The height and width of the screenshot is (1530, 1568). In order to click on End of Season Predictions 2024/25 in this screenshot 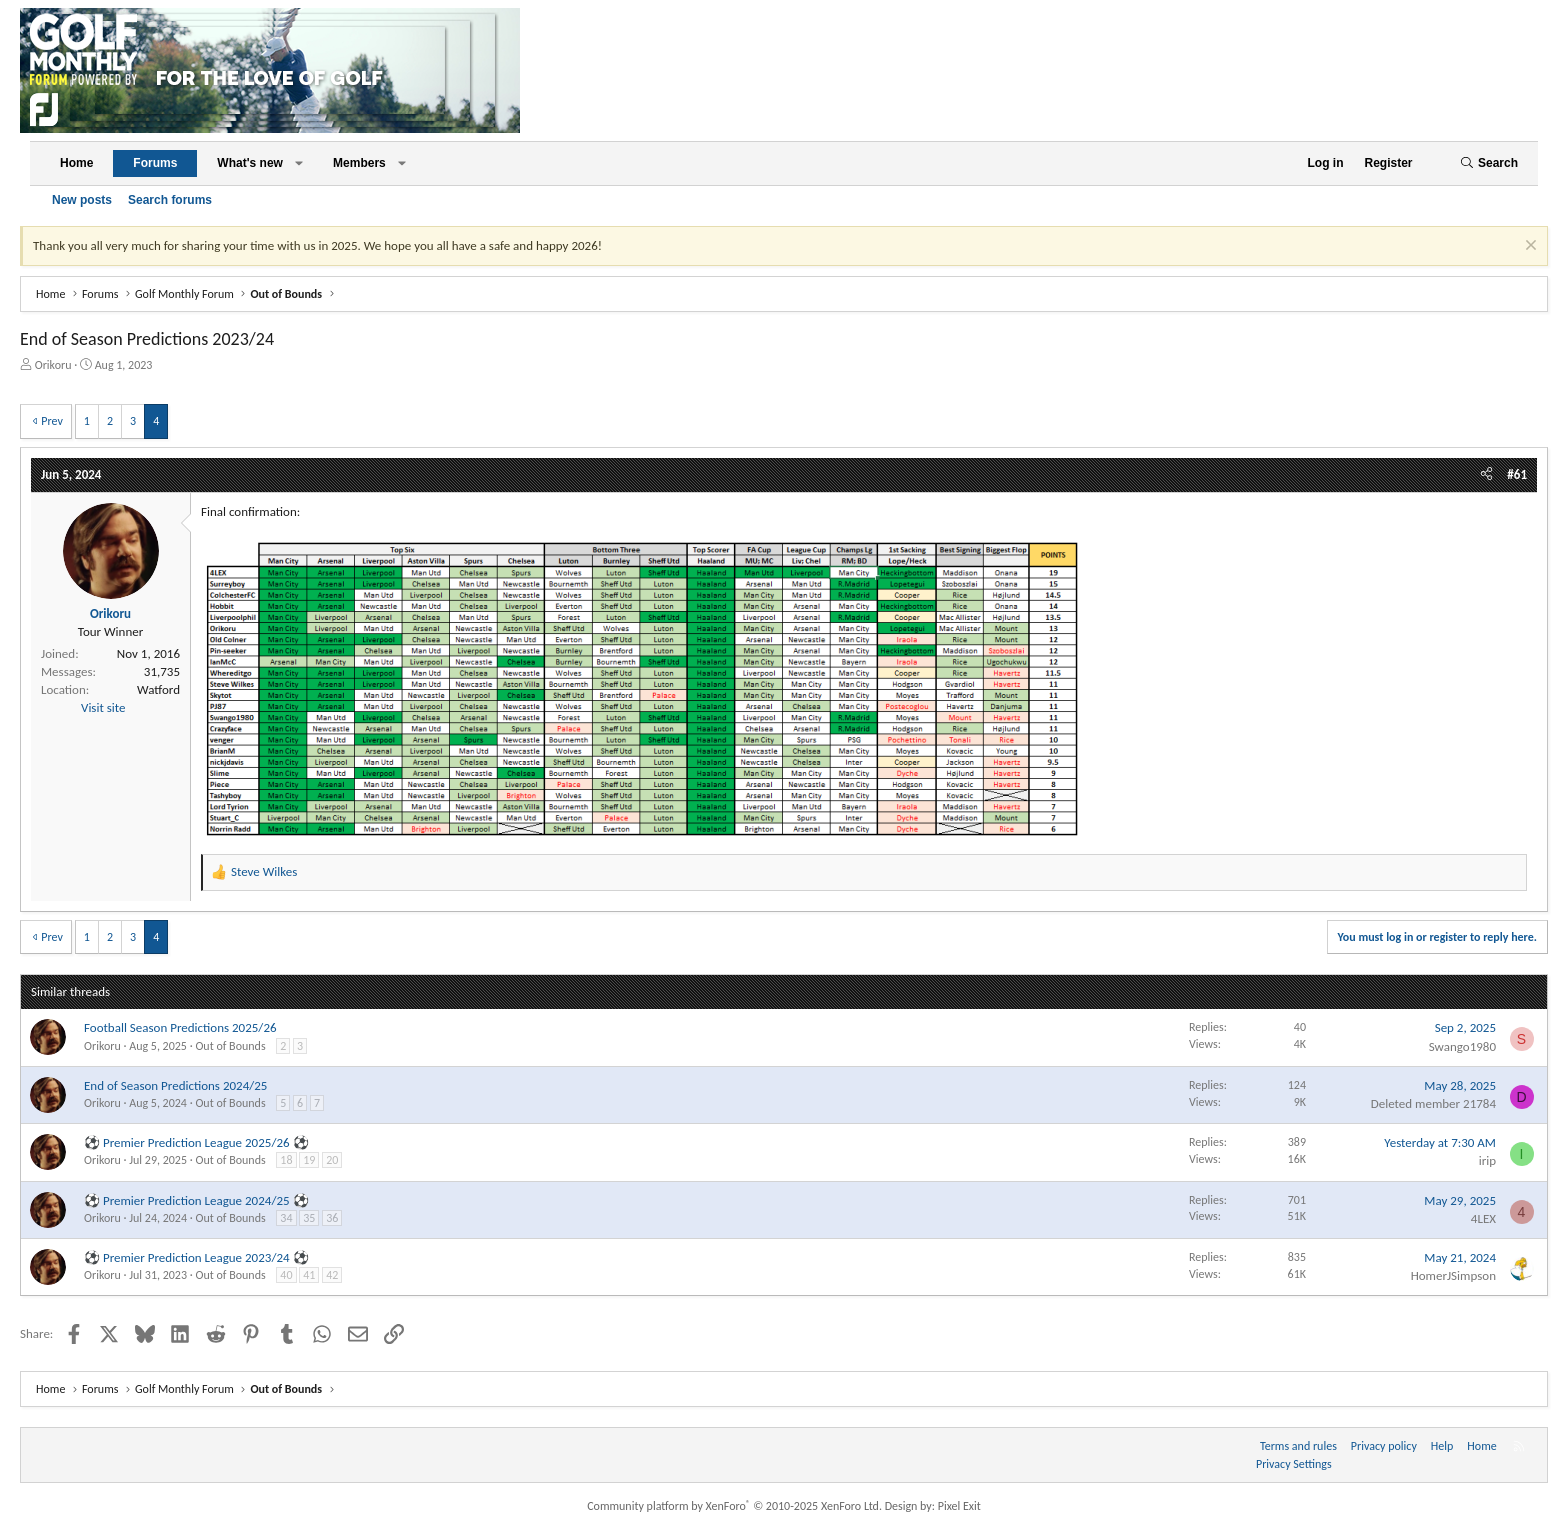, I will do `click(175, 1085)`.